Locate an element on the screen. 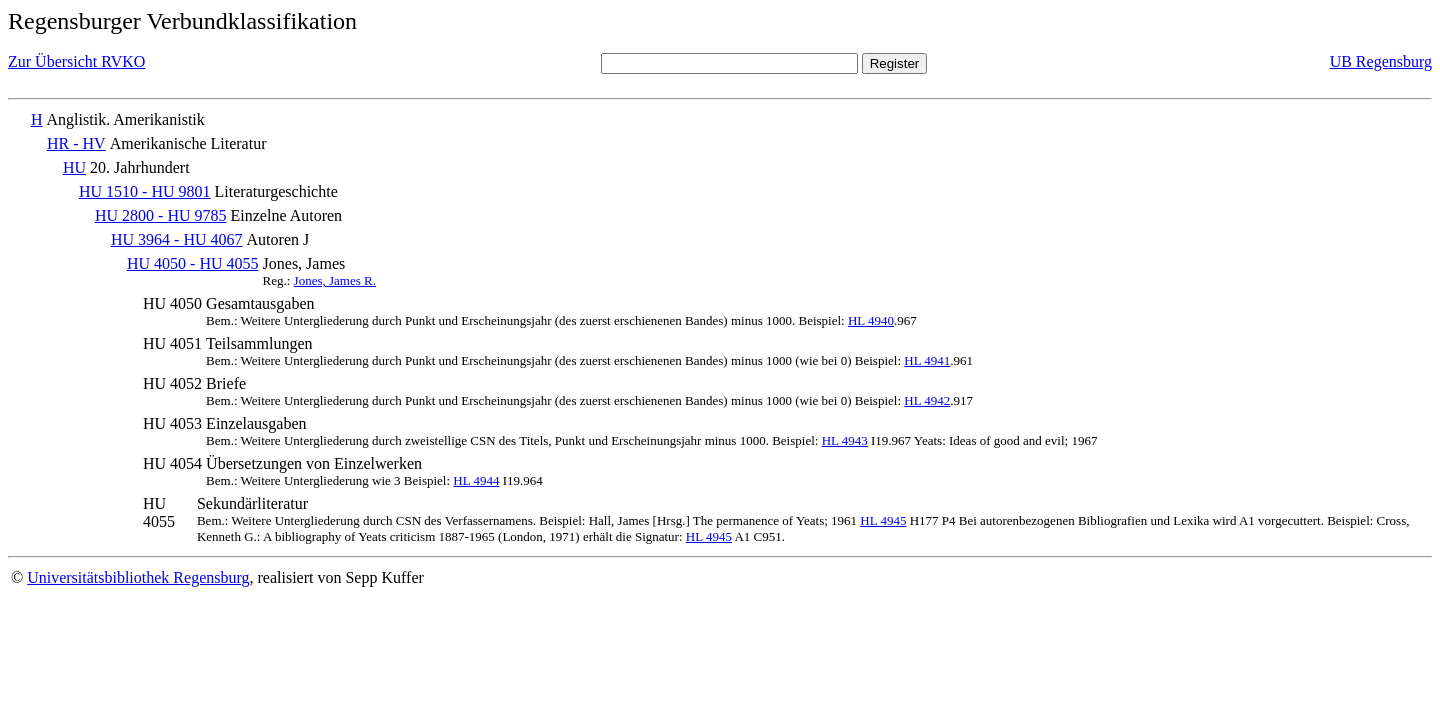 Image resolution: width=1440 pixels, height=720 pixels. HL 4943 is located at coordinates (845, 440).